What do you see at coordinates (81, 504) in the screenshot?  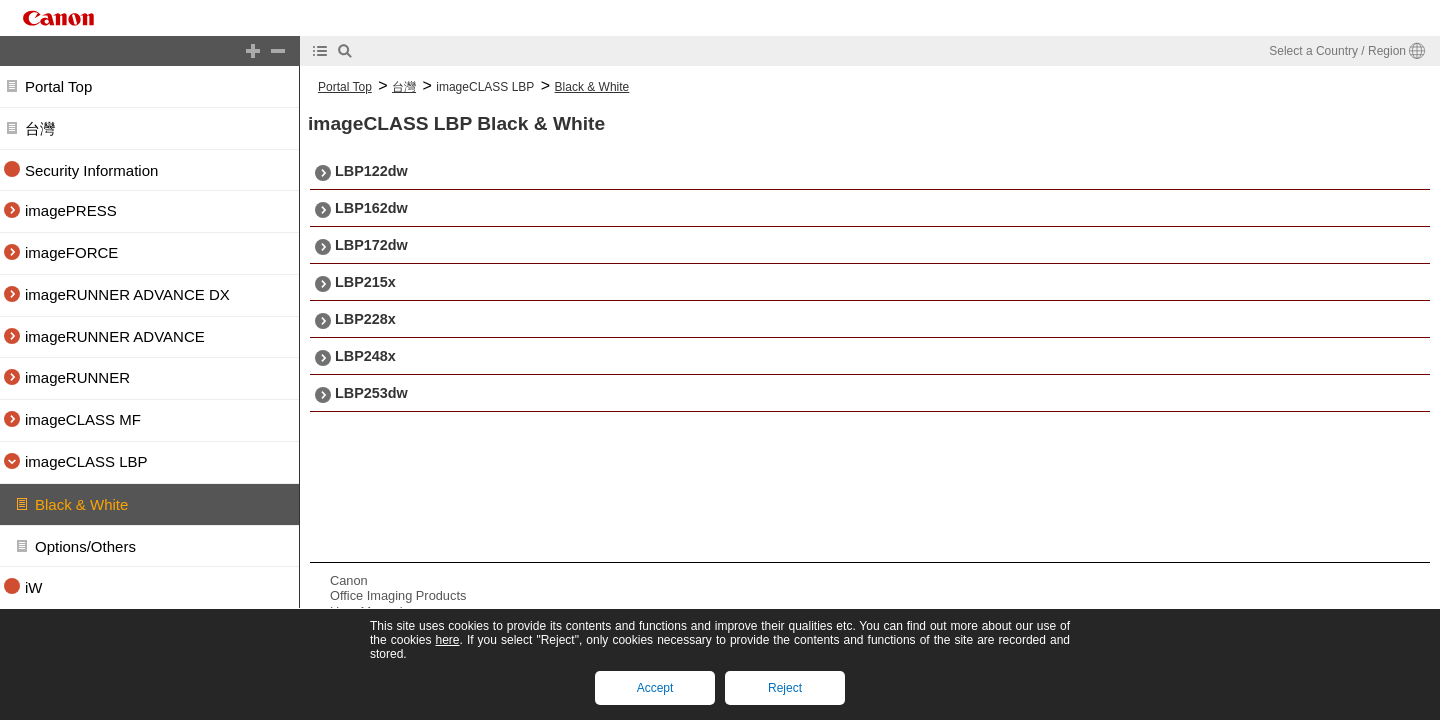 I see `Black & White` at bounding box center [81, 504].